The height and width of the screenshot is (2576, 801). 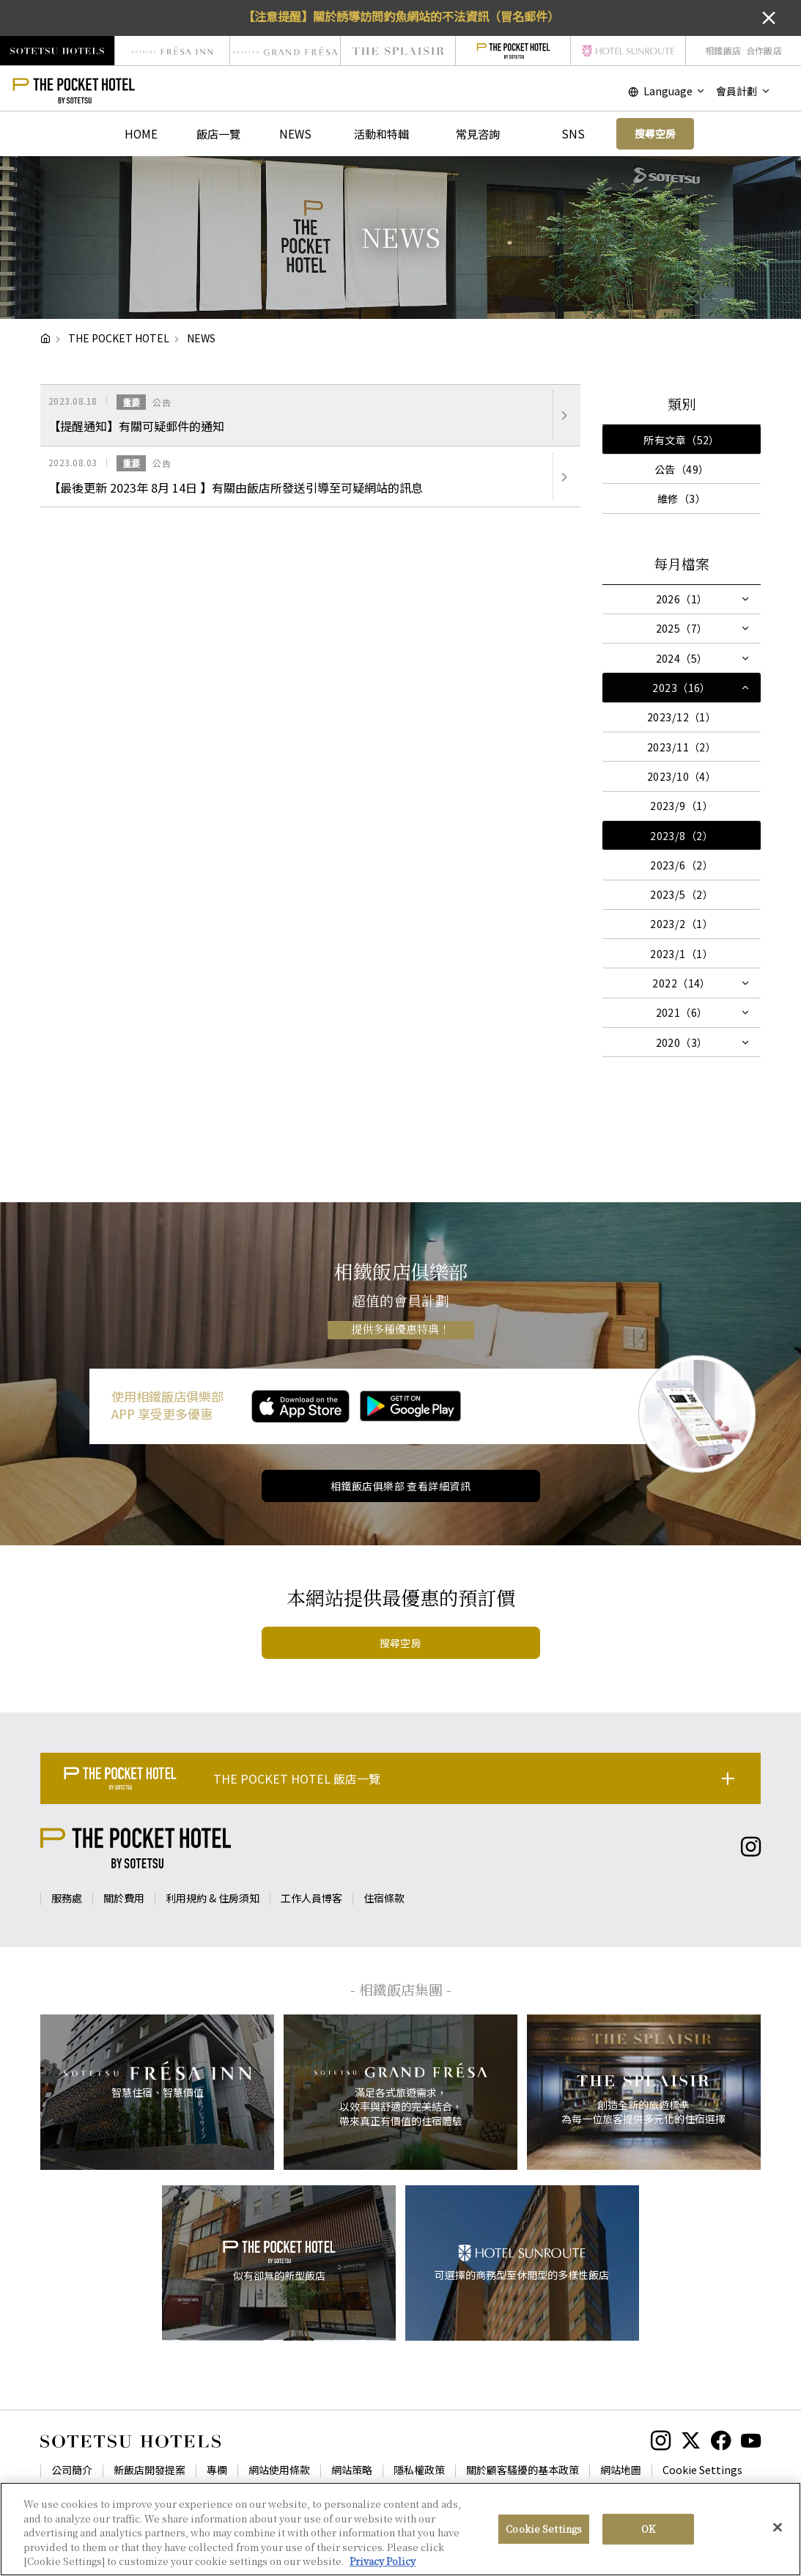 What do you see at coordinates (681, 776) in the screenshot?
I see `2023/10（4）` at bounding box center [681, 776].